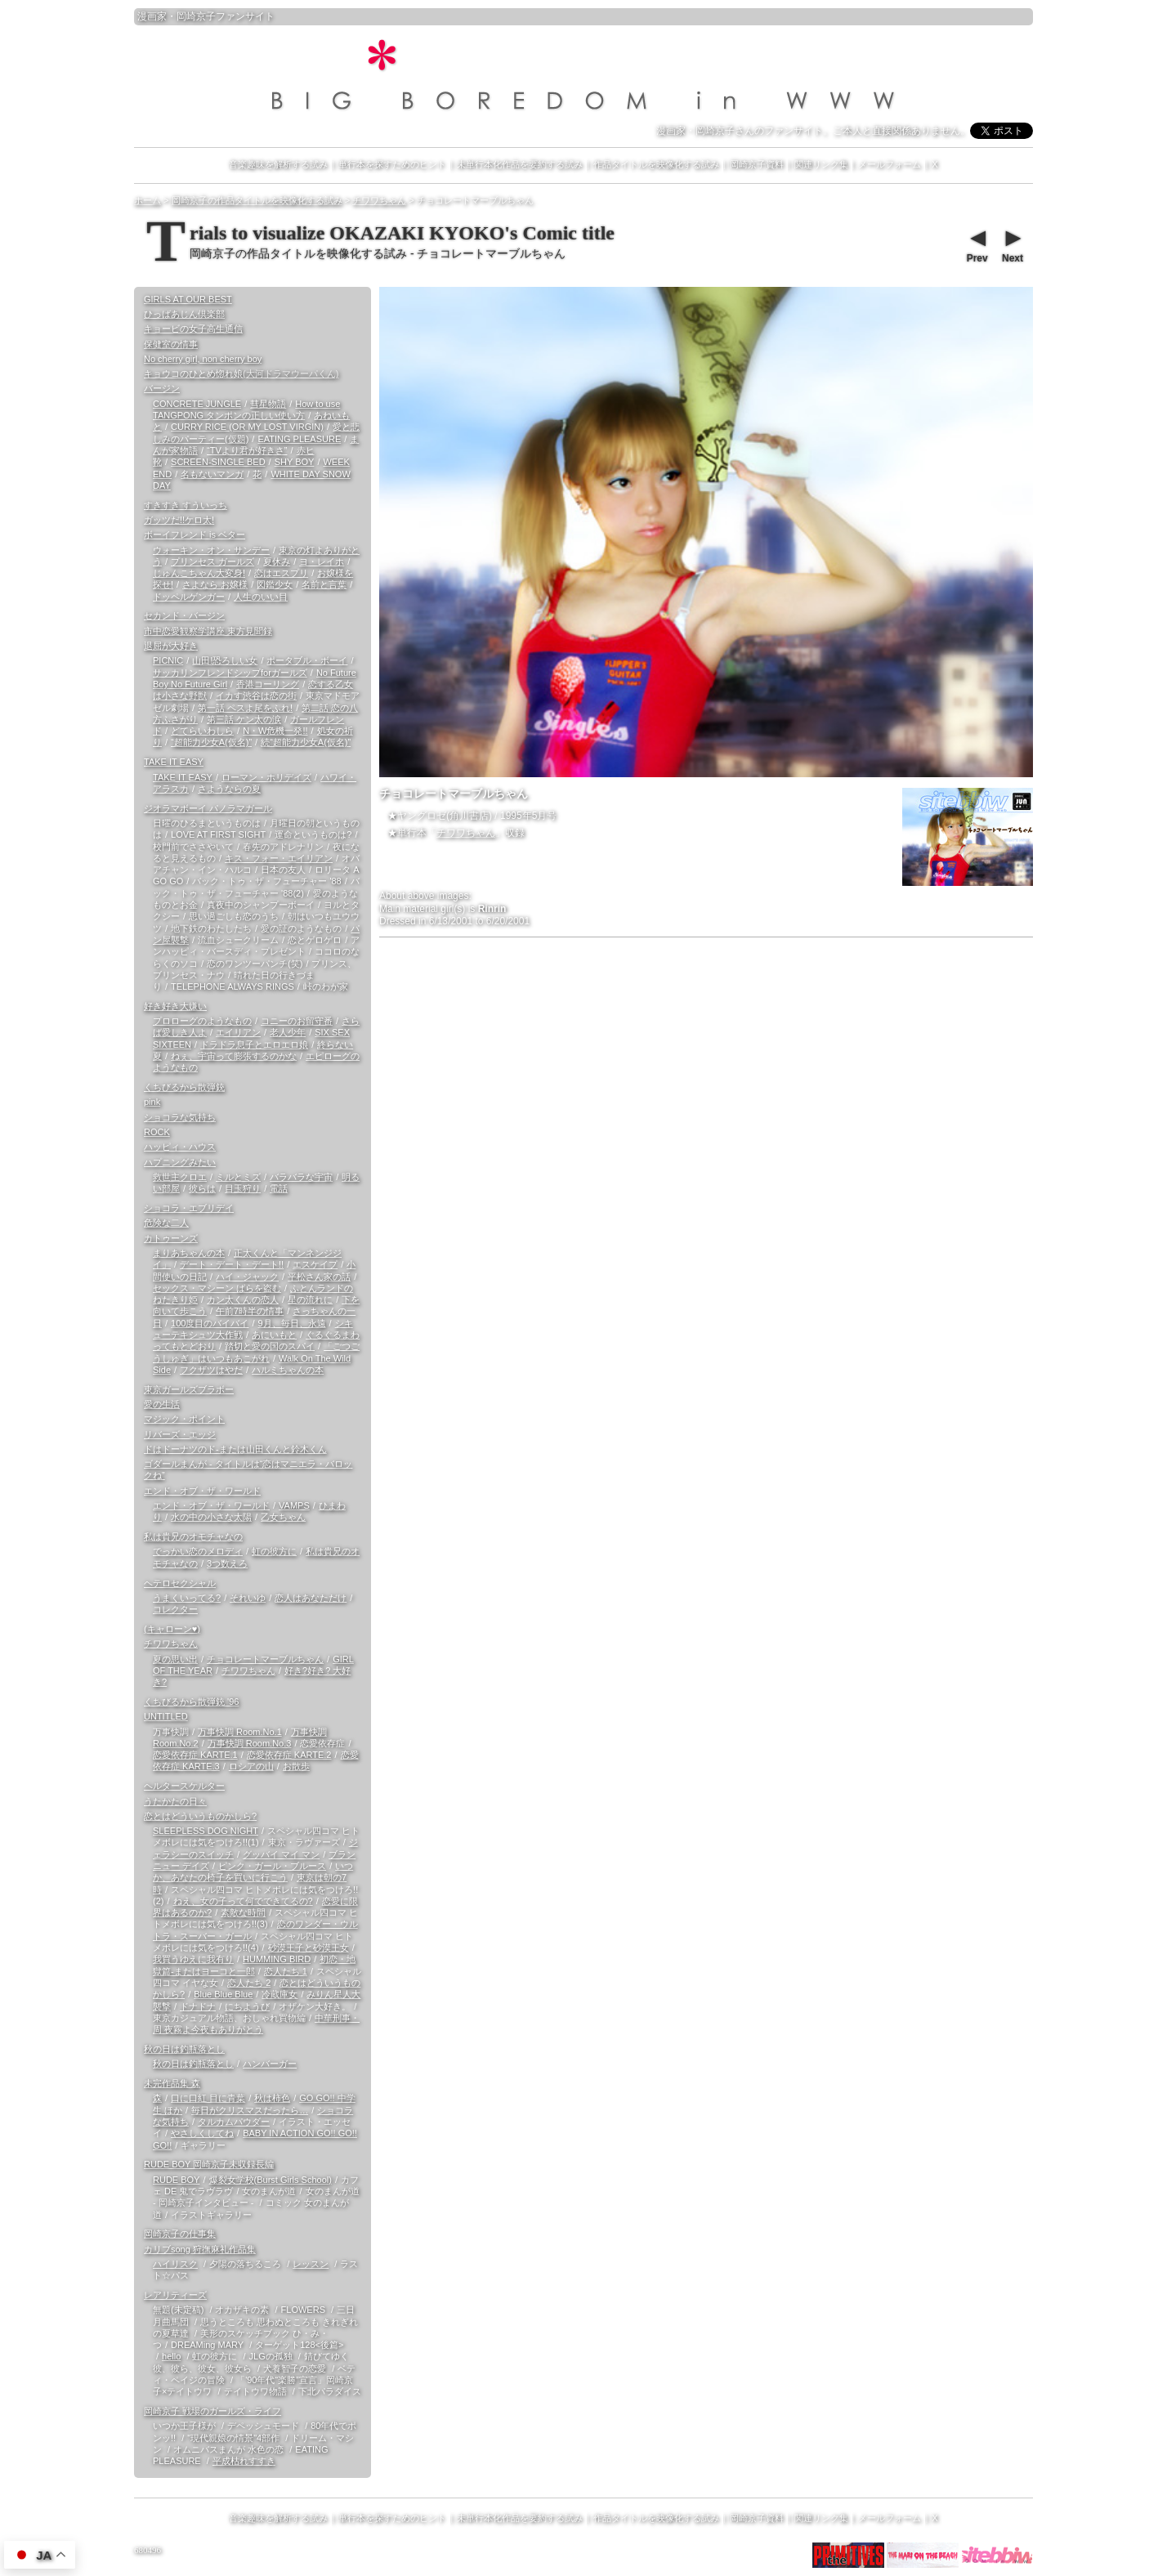 This screenshot has height=2576, width=1167. What do you see at coordinates (311, 2264) in the screenshot?
I see `レッスン` at bounding box center [311, 2264].